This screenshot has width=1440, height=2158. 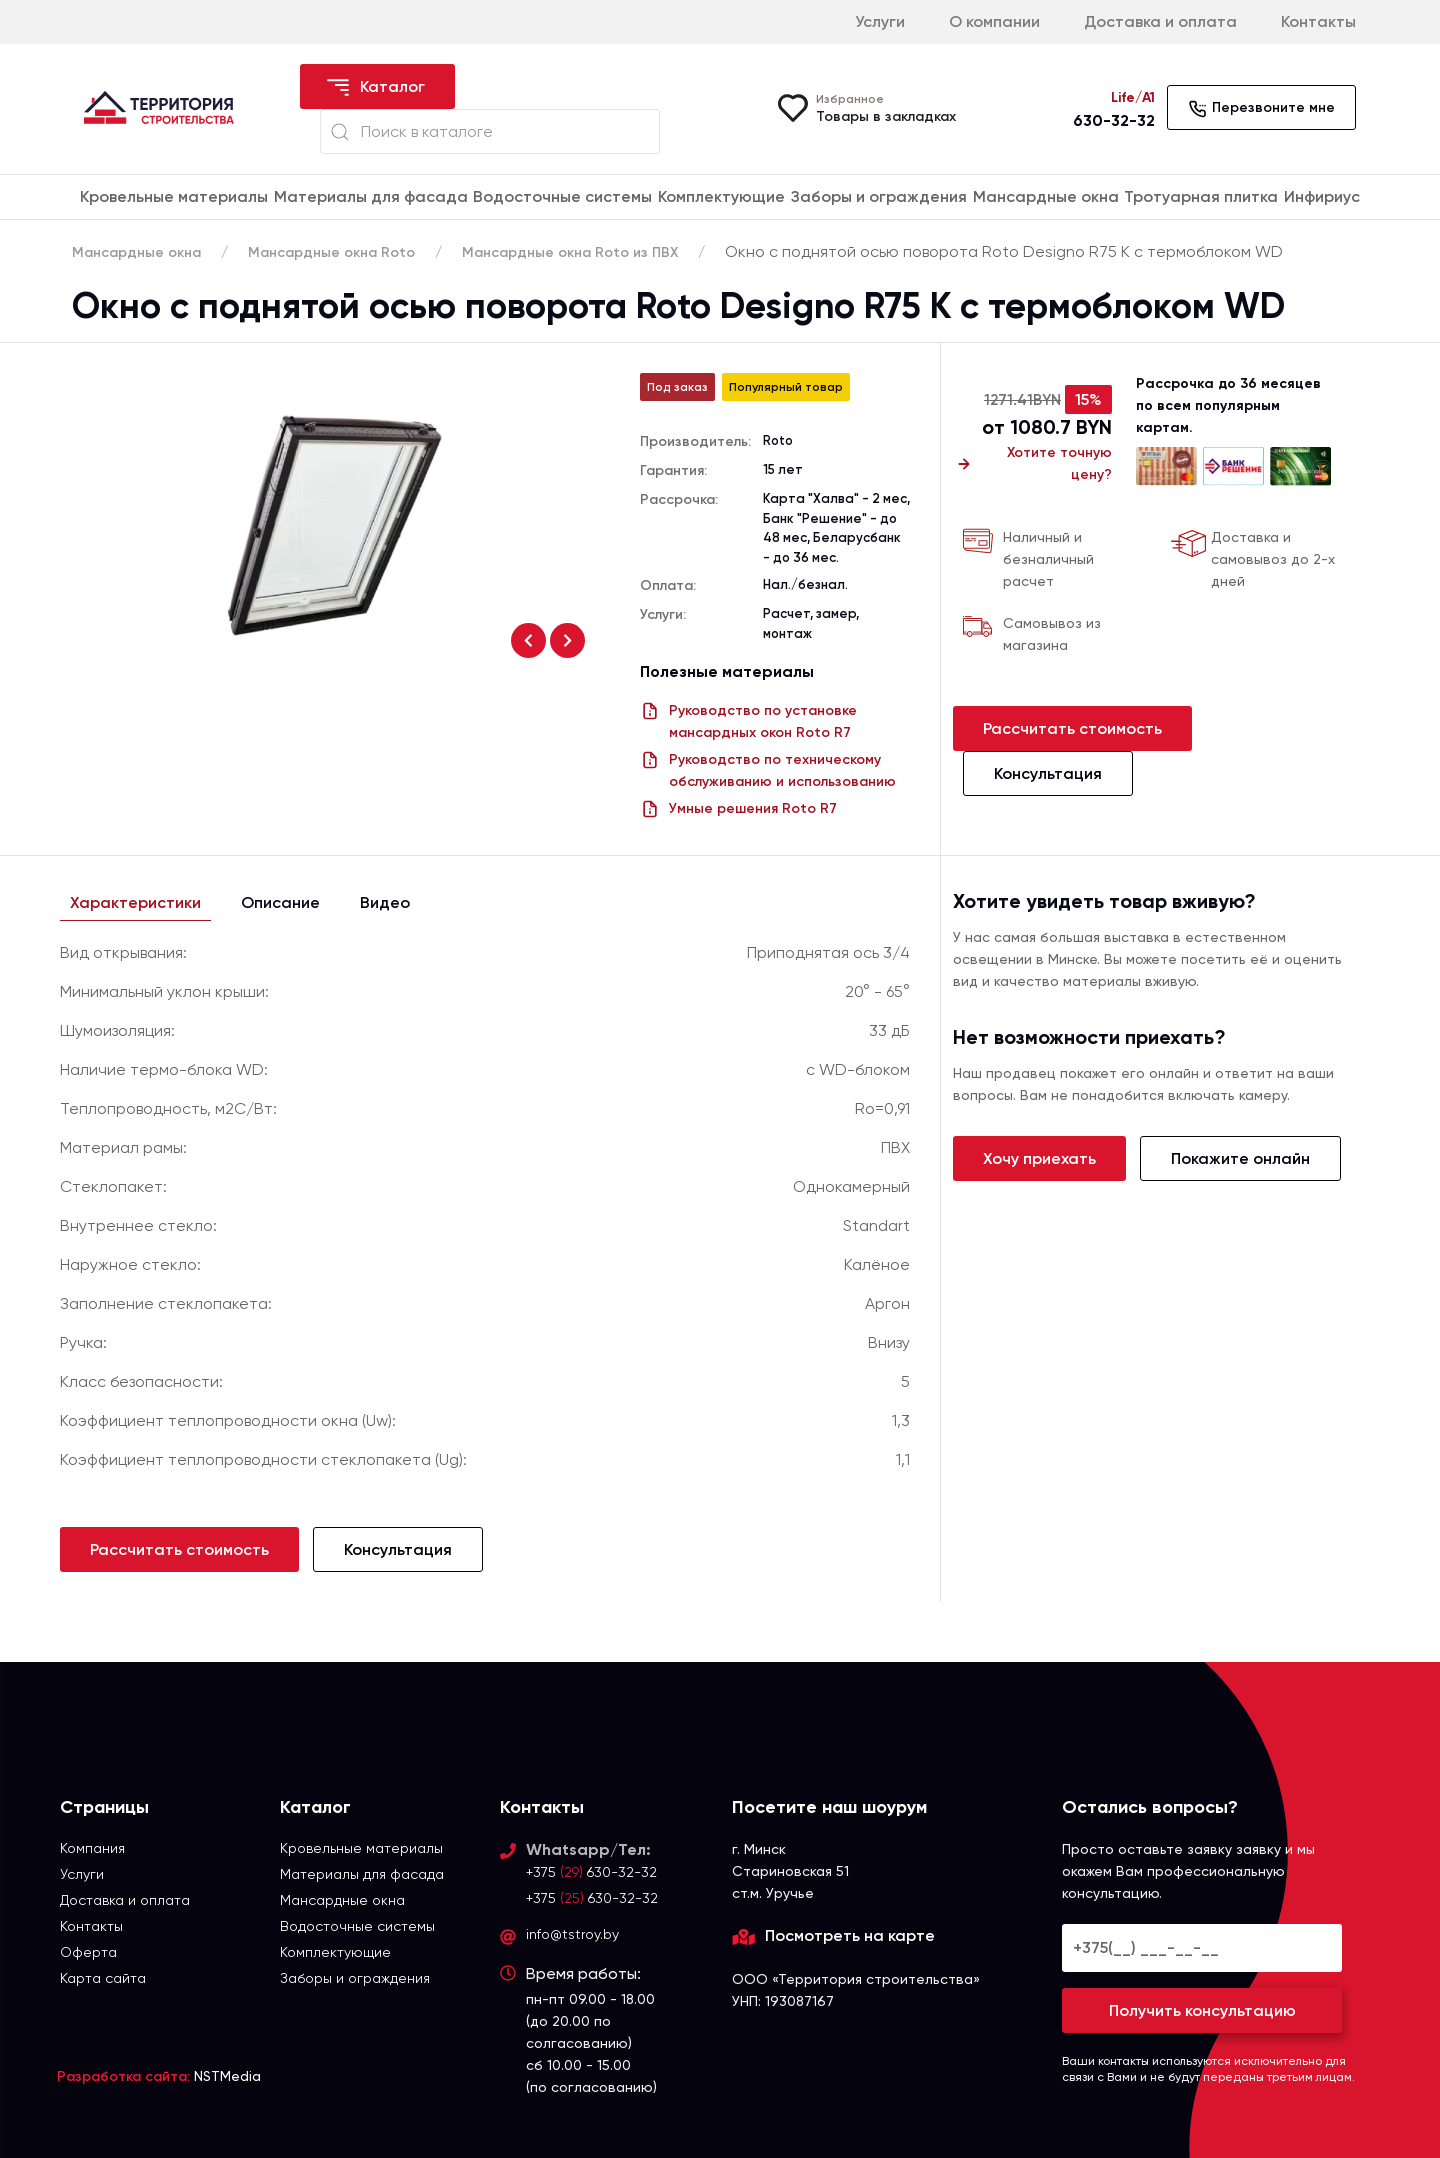 What do you see at coordinates (1202, 2010) in the screenshot?
I see `Получить консультацию` at bounding box center [1202, 2010].